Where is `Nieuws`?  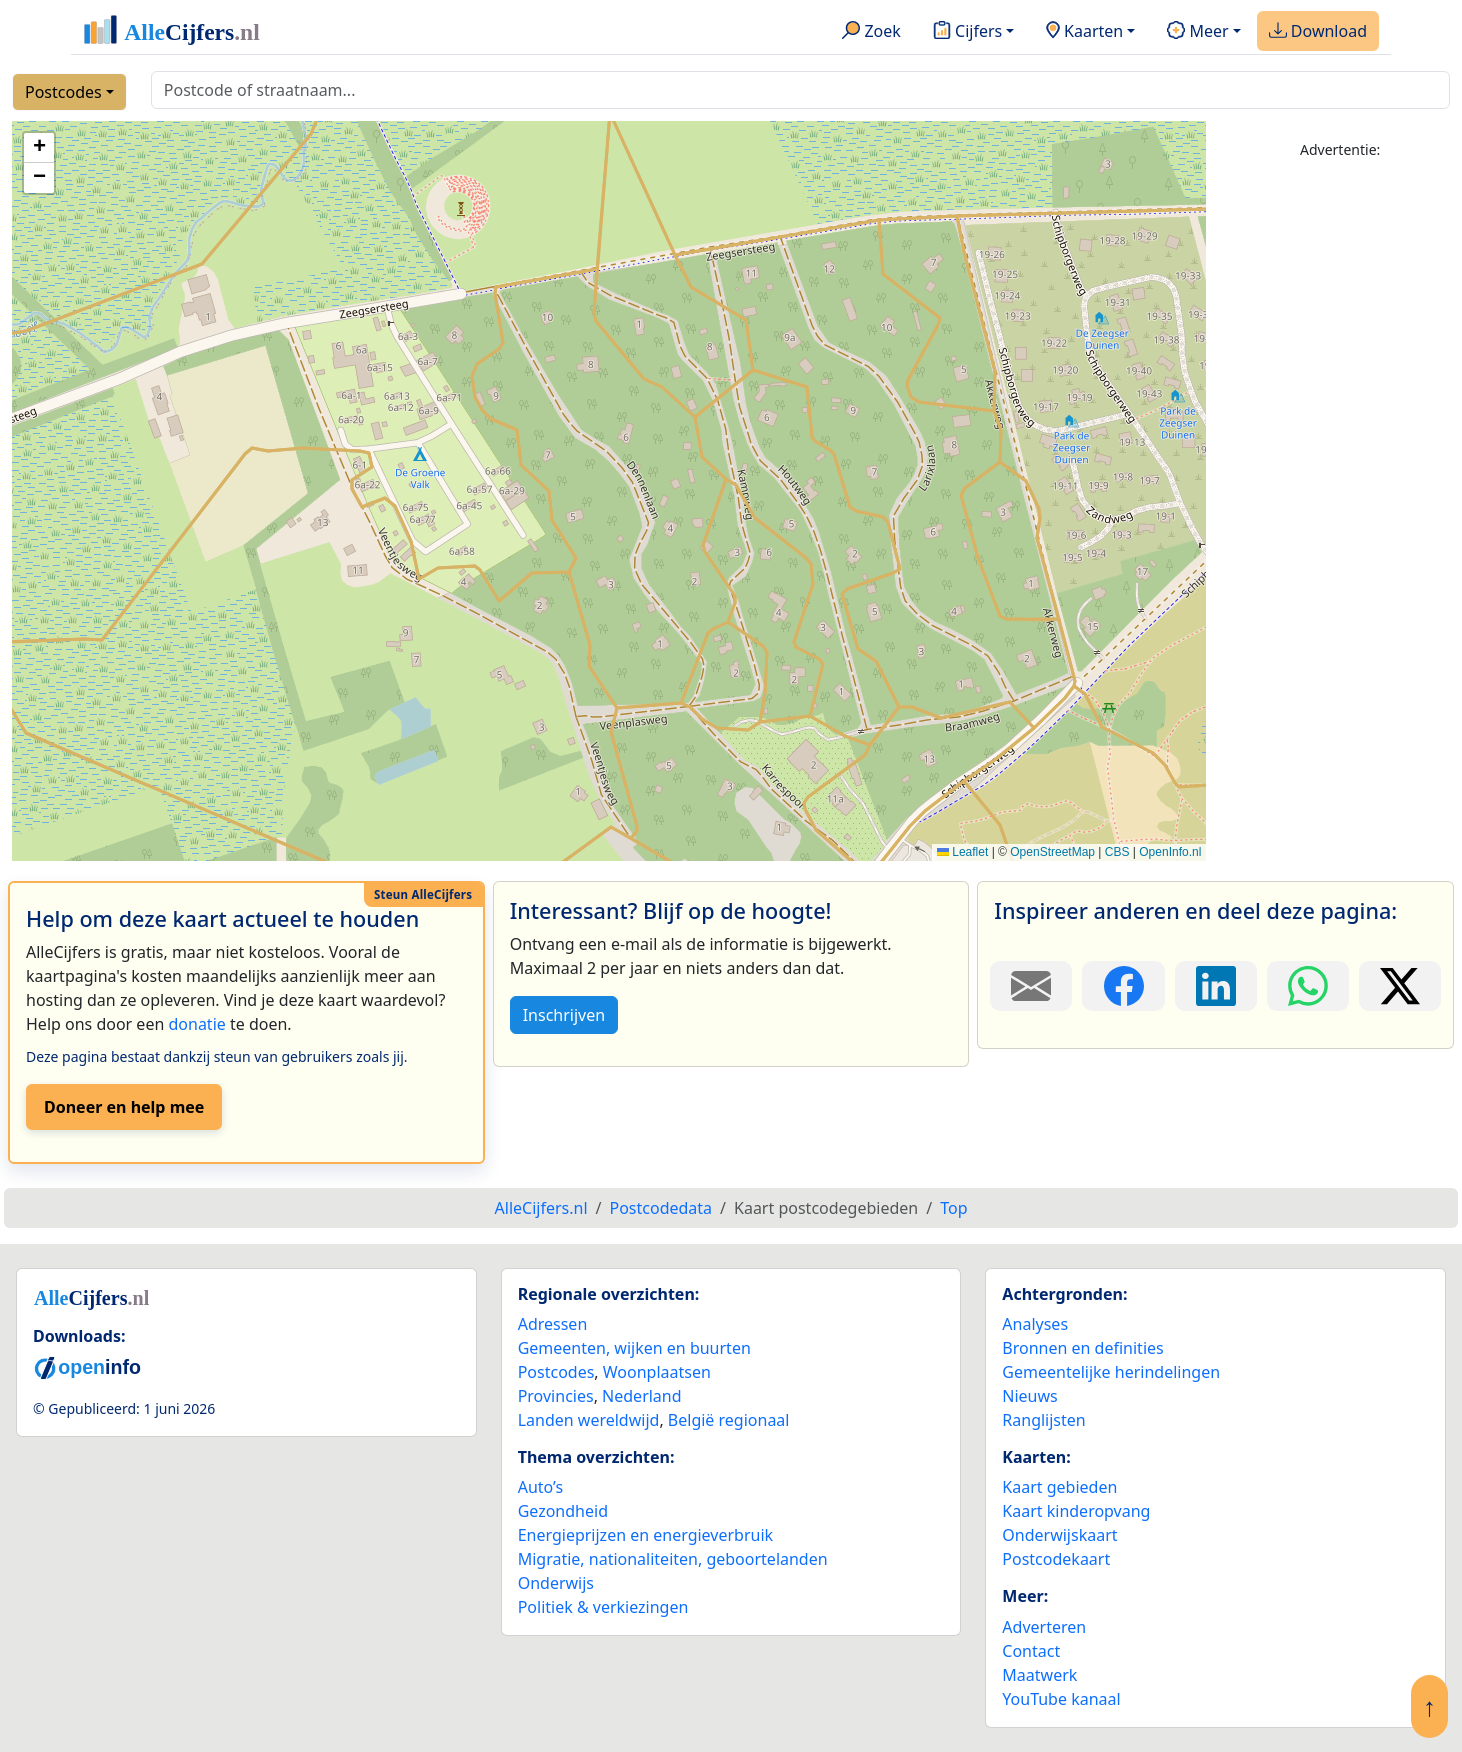 Nieuws is located at coordinates (1029, 1396).